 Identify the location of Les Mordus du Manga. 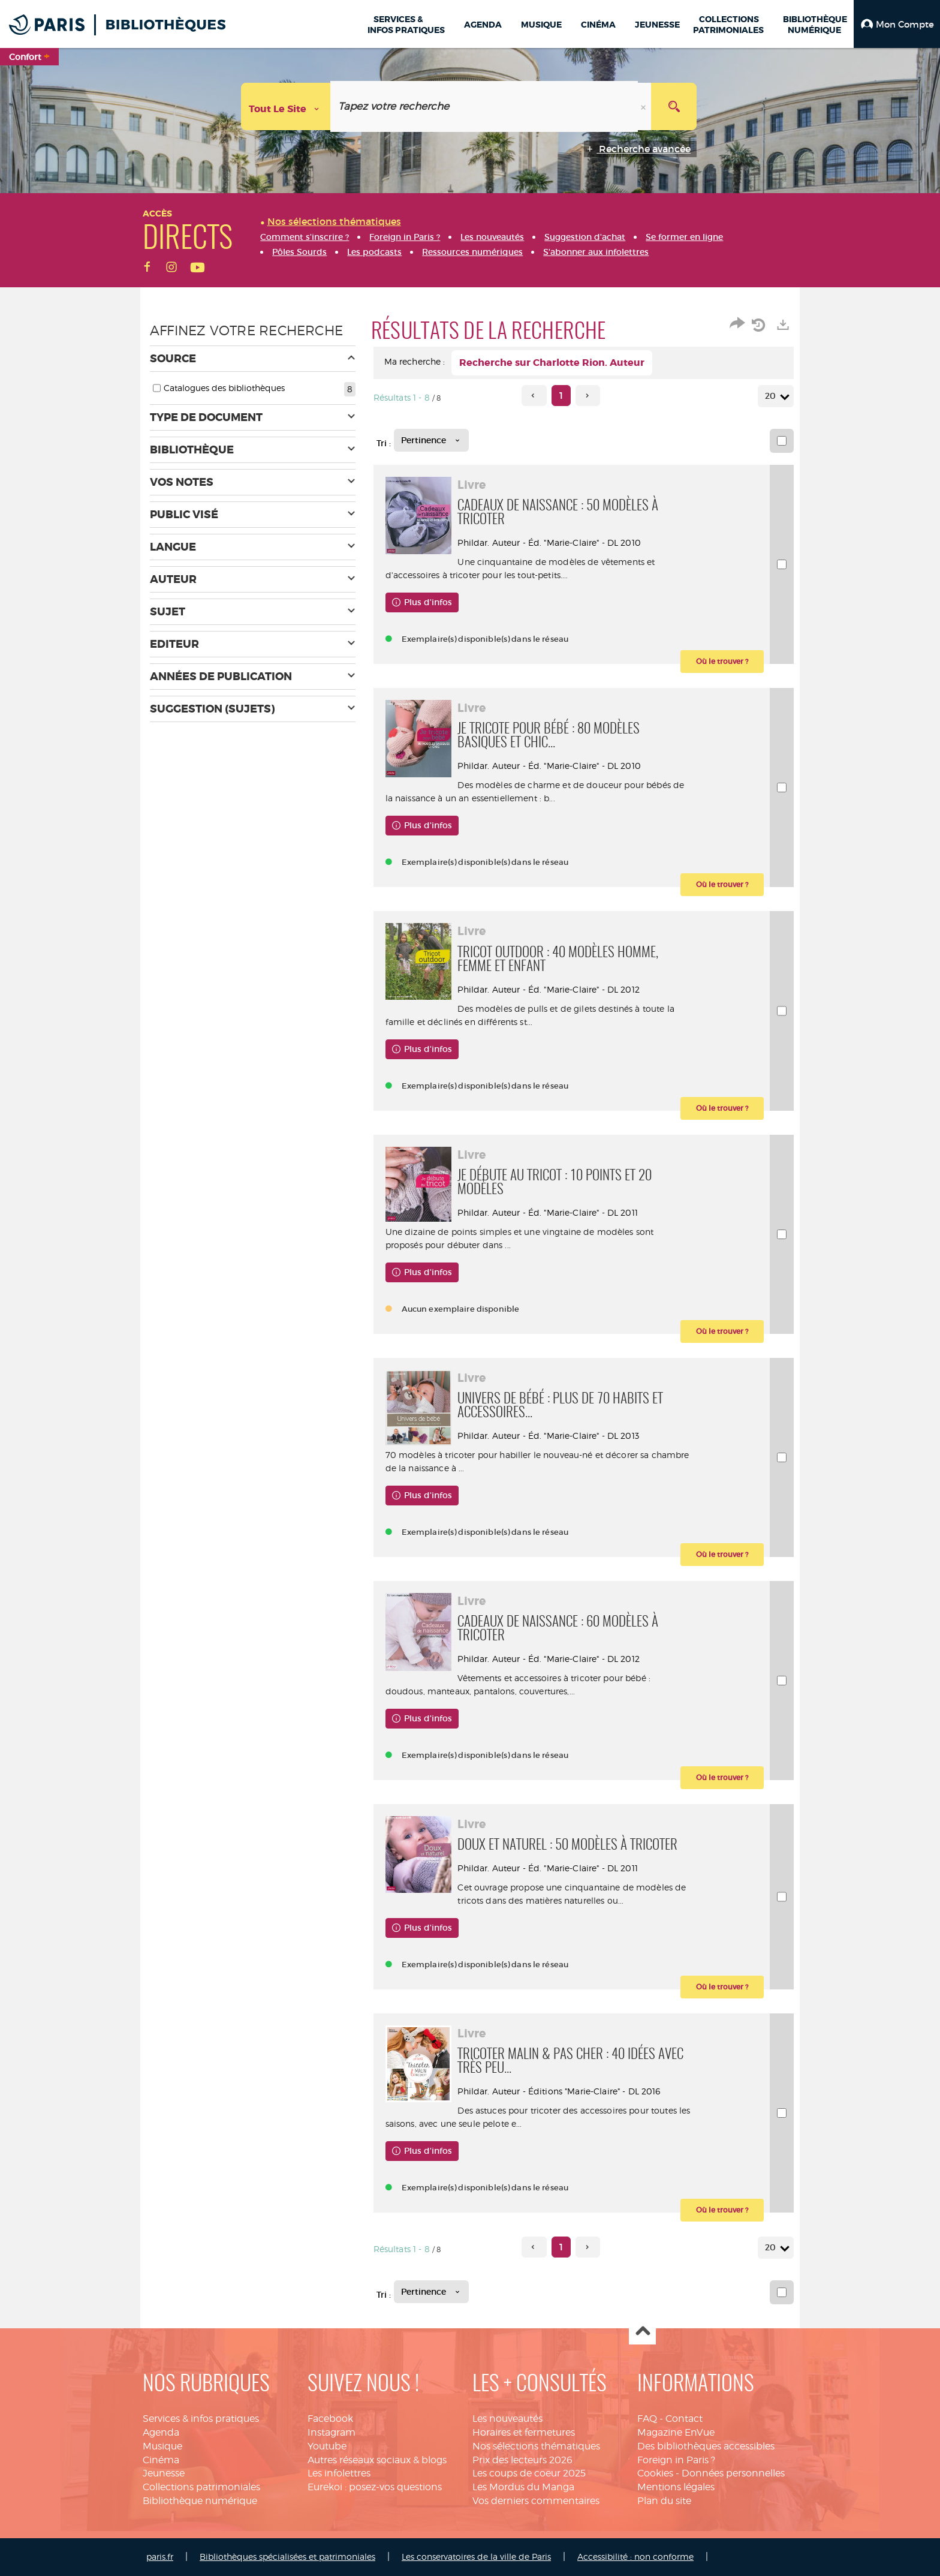
(523, 2487).